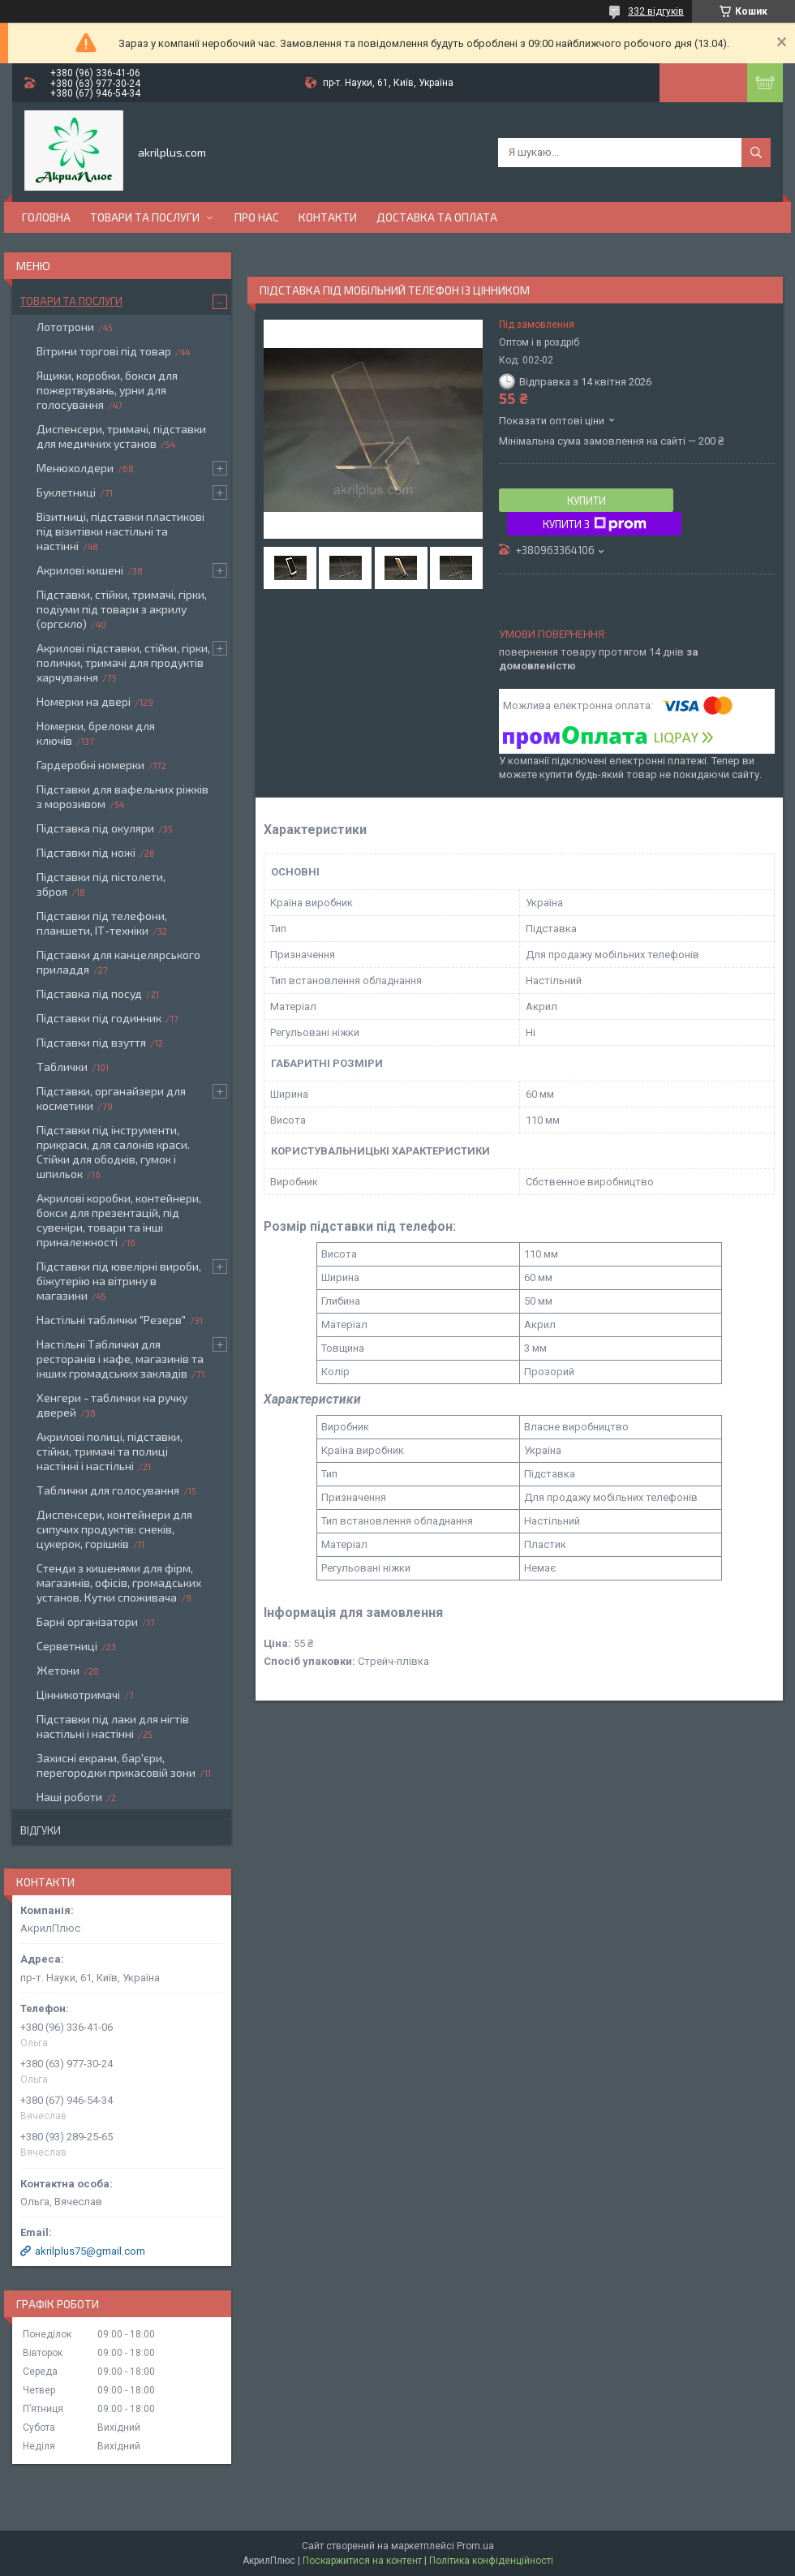  I want to click on Номерки, брелоки для ключів, so click(96, 733).